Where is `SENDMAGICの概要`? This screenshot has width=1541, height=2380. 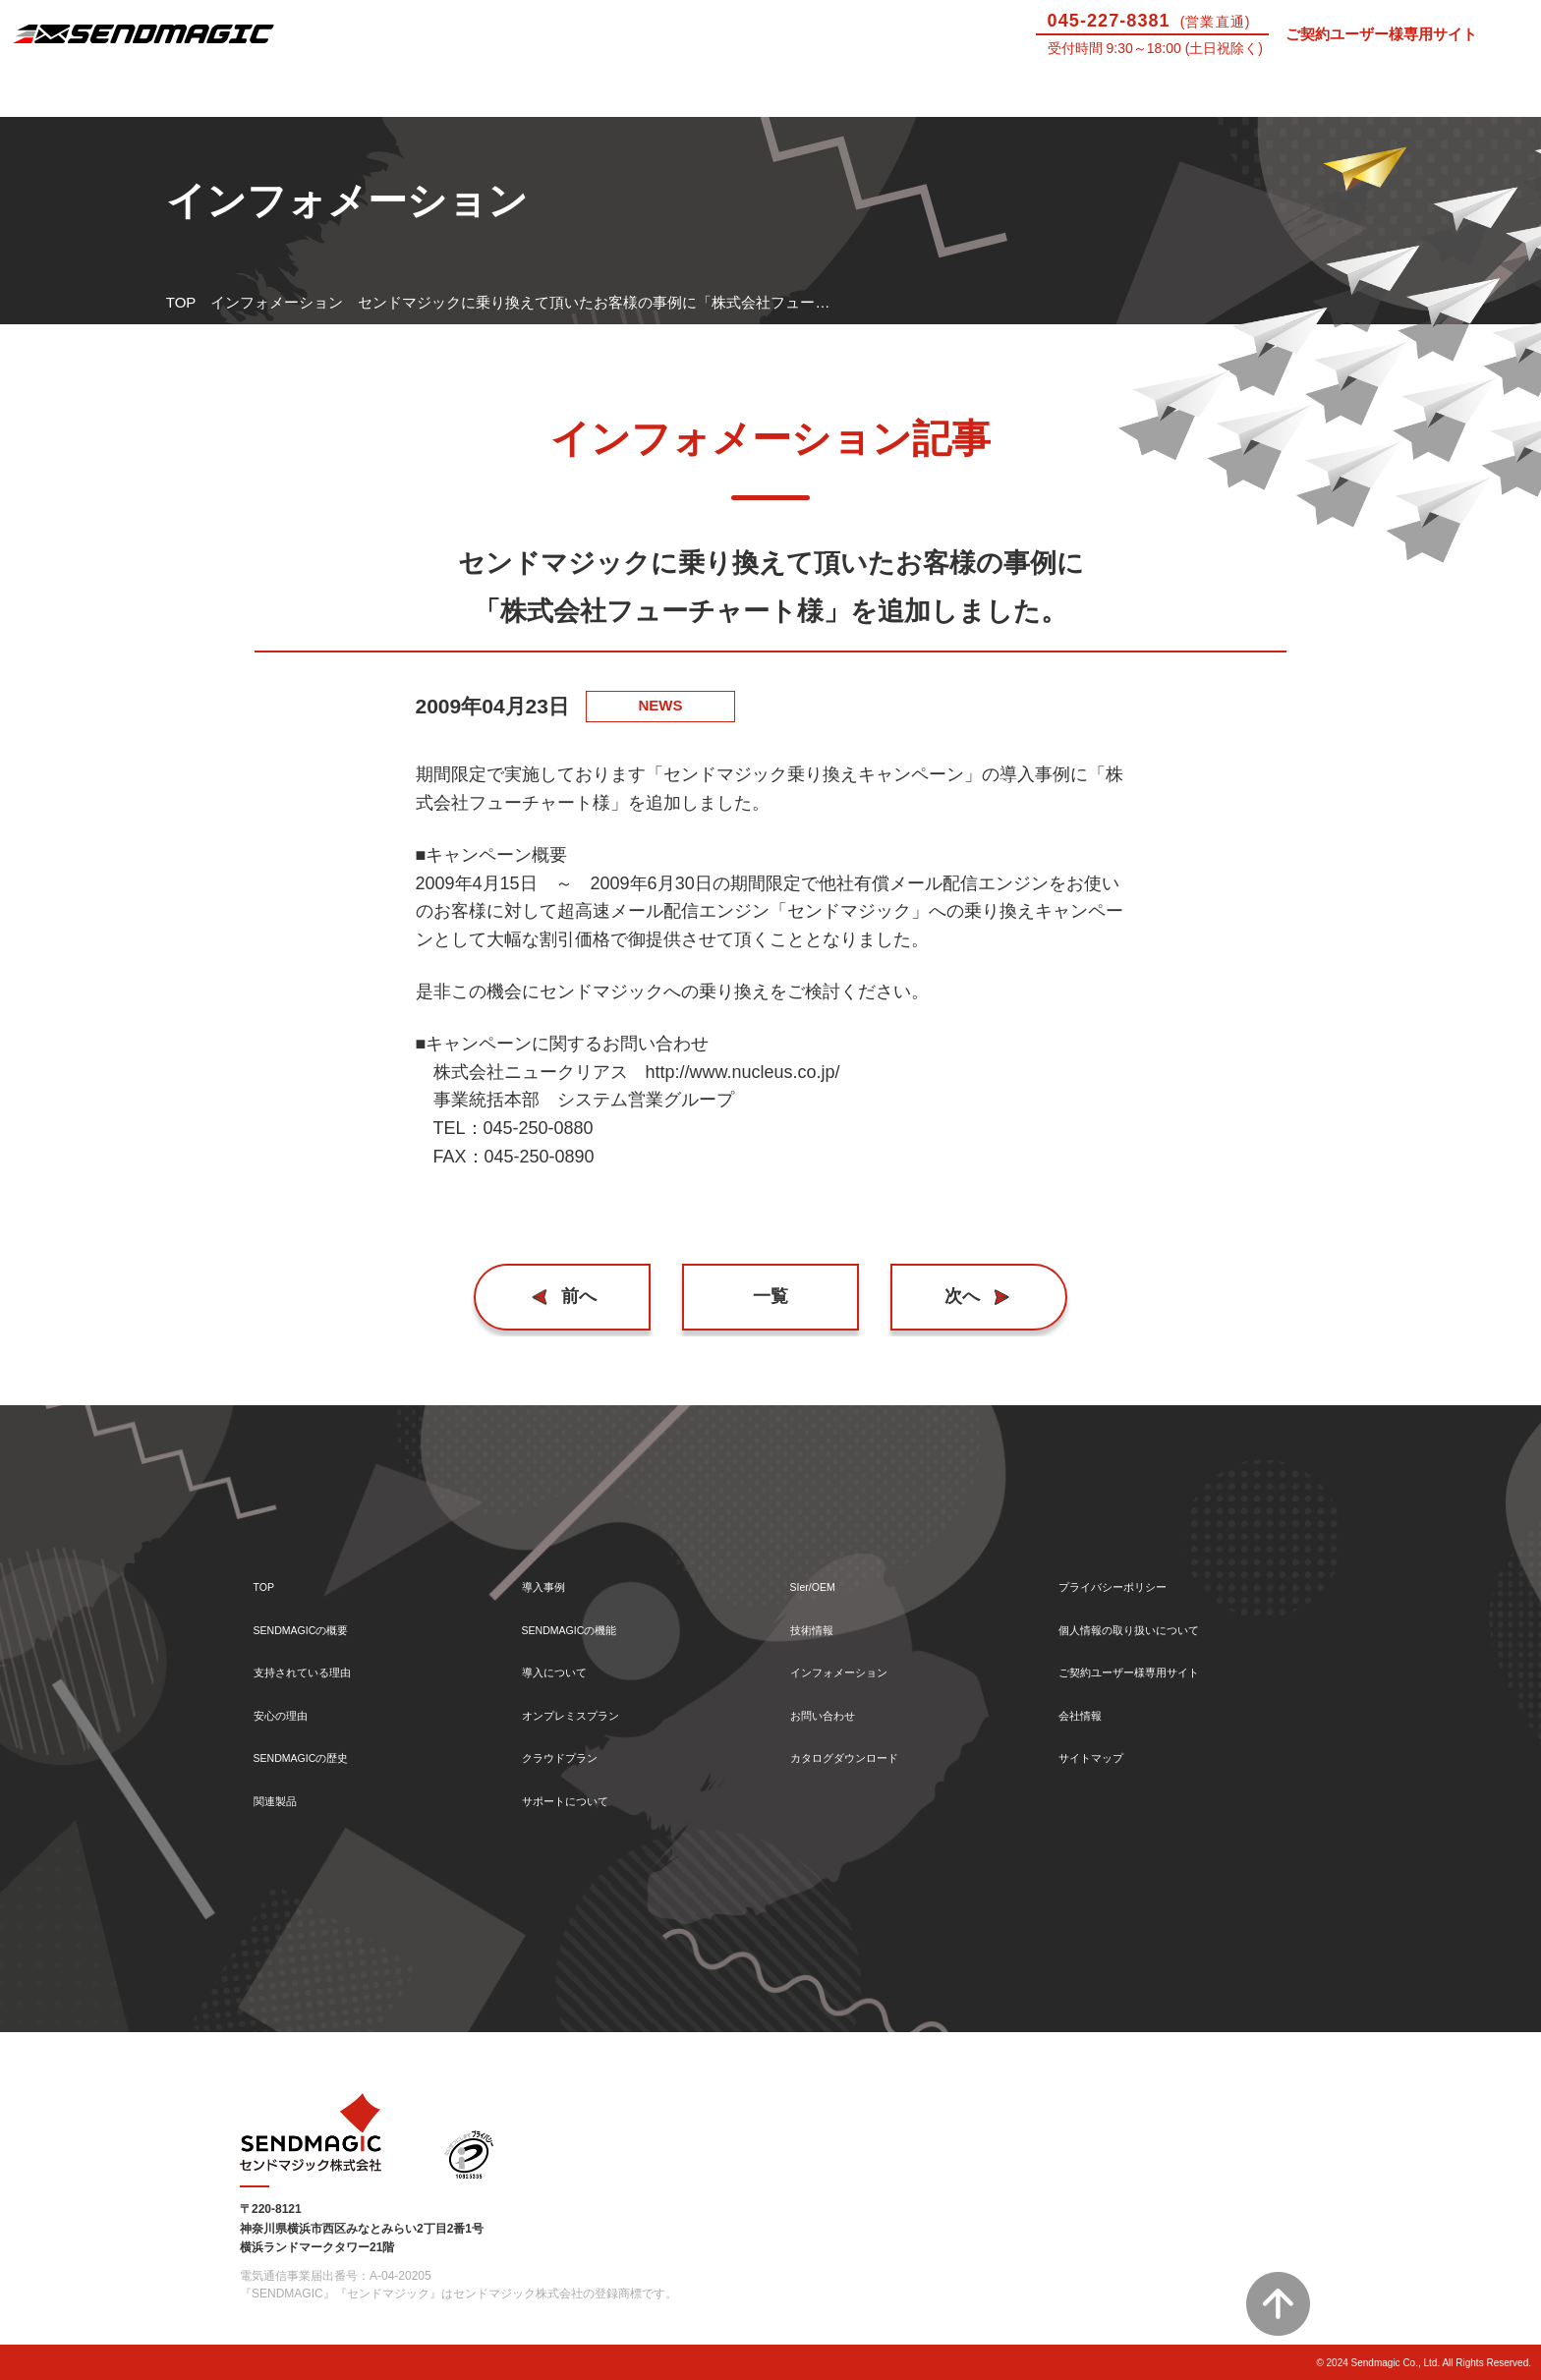 SENDMAGICの概要 is located at coordinates (320, 1611).